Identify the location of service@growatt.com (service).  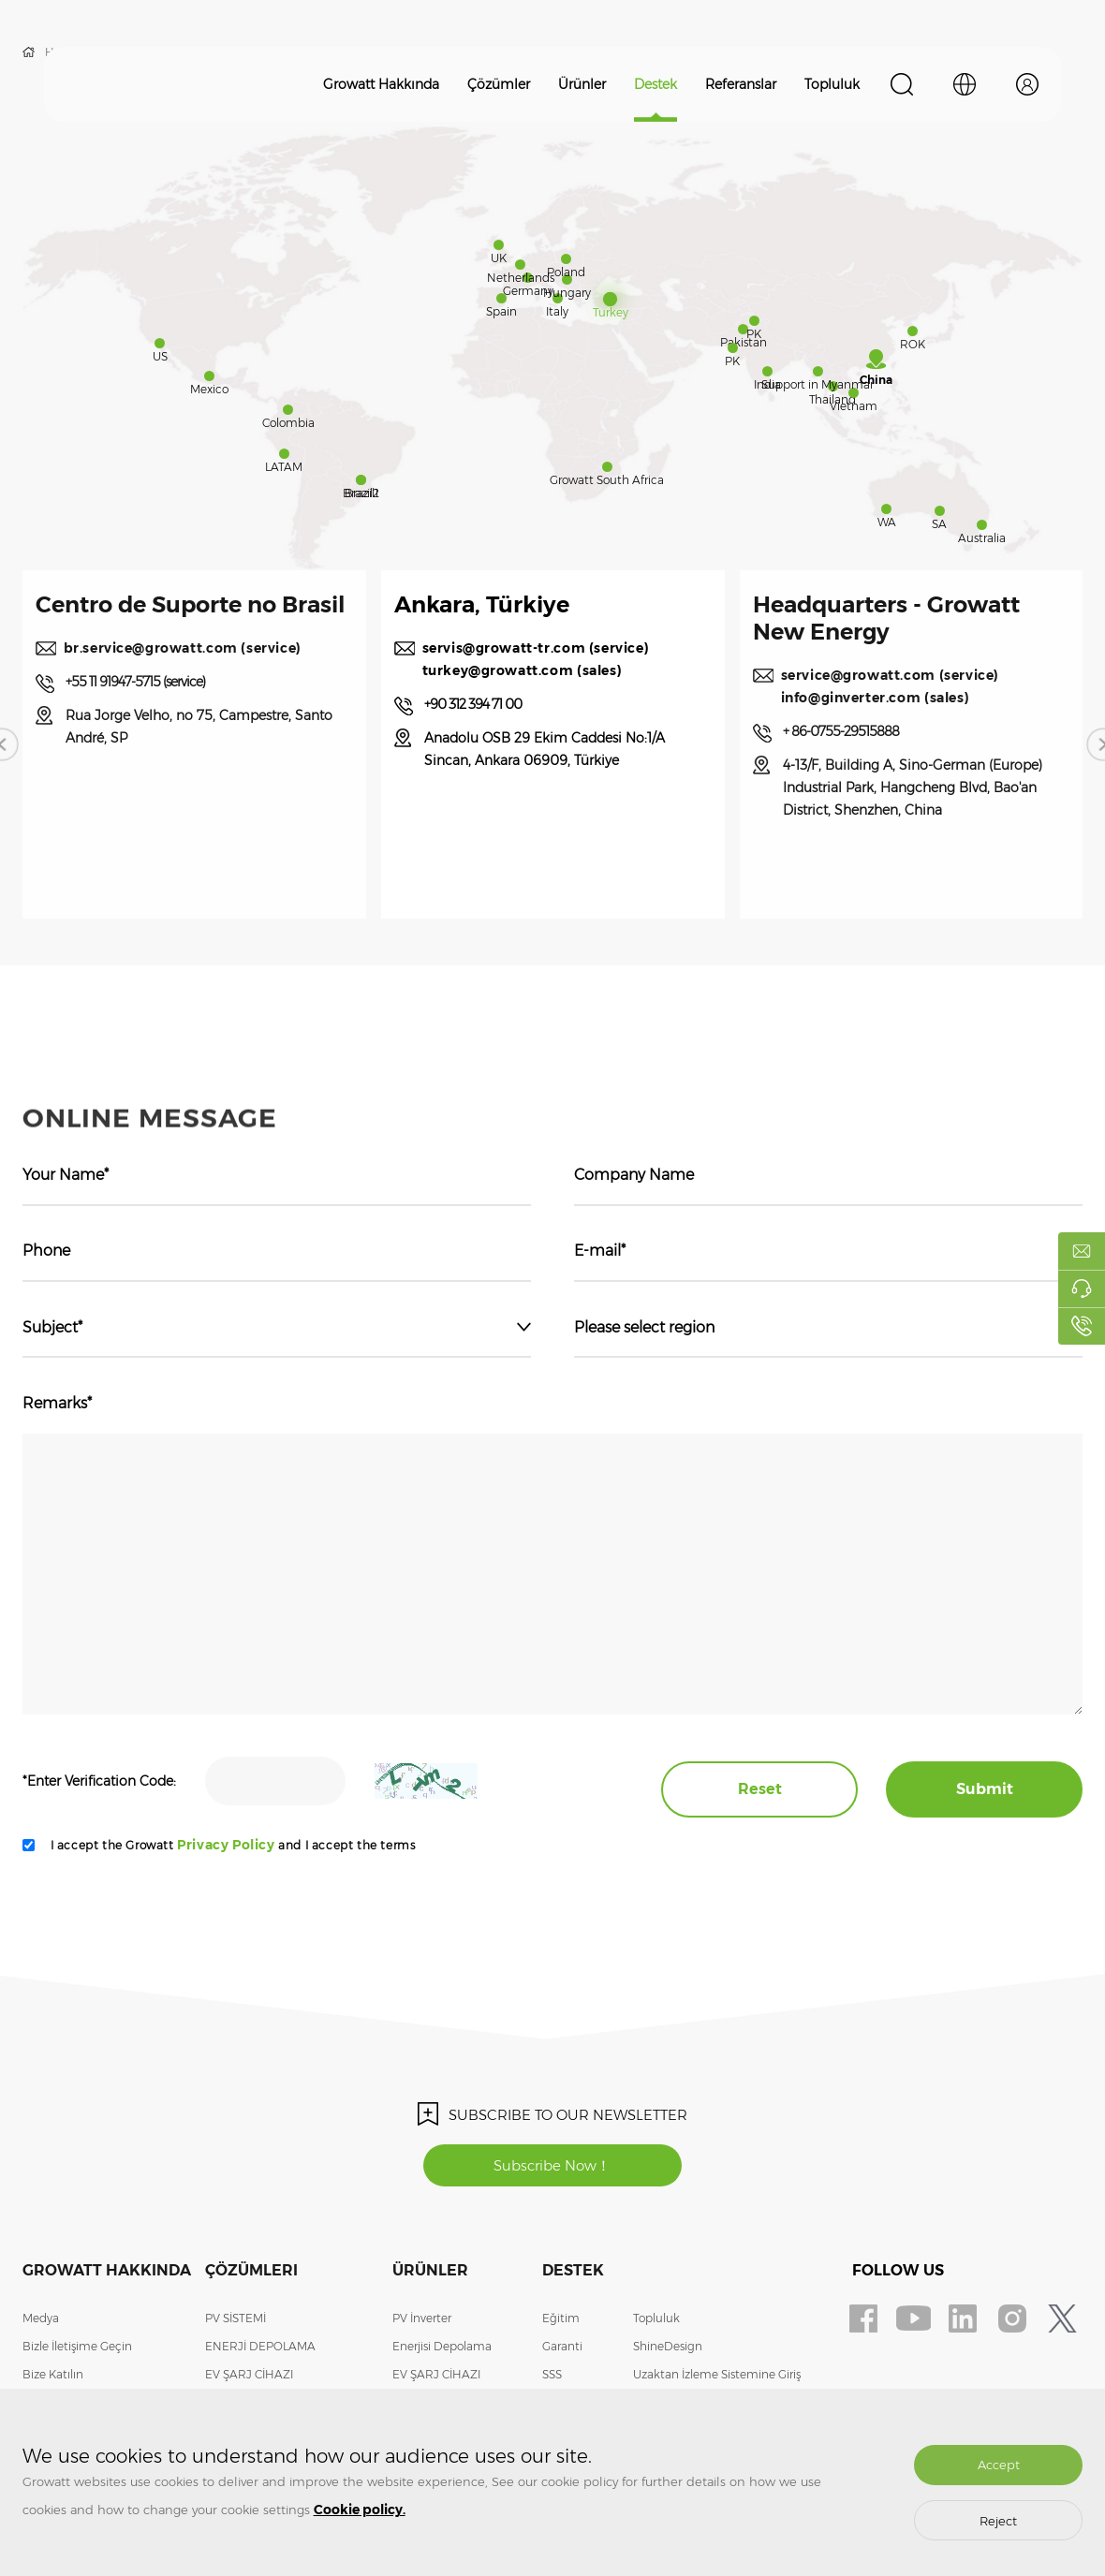
(924, 699).